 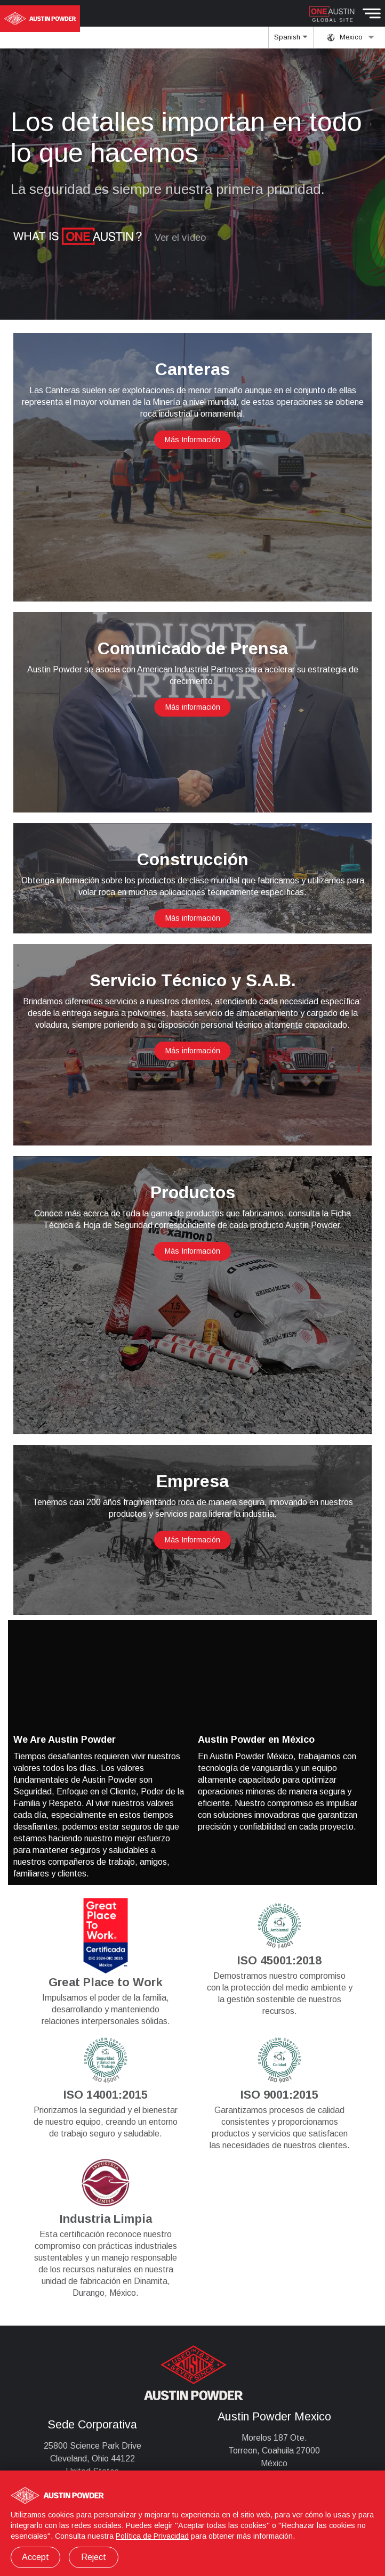 What do you see at coordinates (192, 439) in the screenshot?
I see `Más Información` at bounding box center [192, 439].